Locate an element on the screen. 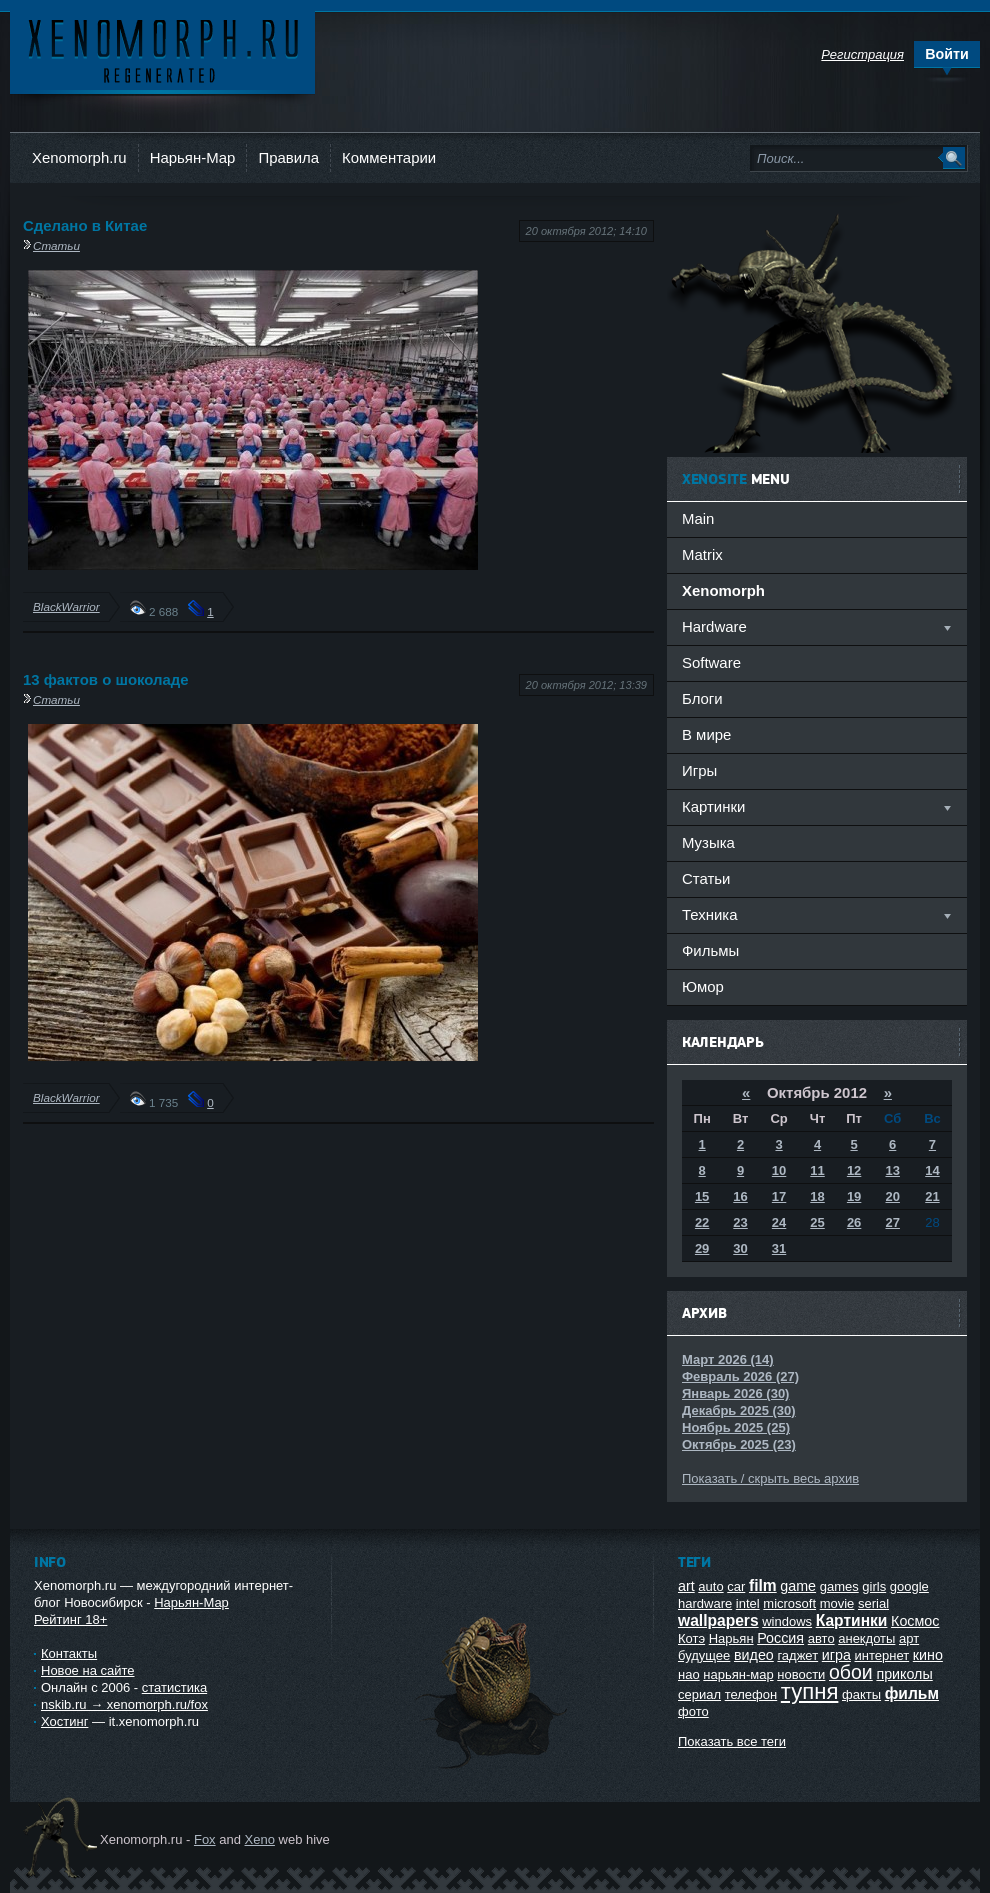 The height and width of the screenshot is (1893, 990). intel is located at coordinates (748, 1603).